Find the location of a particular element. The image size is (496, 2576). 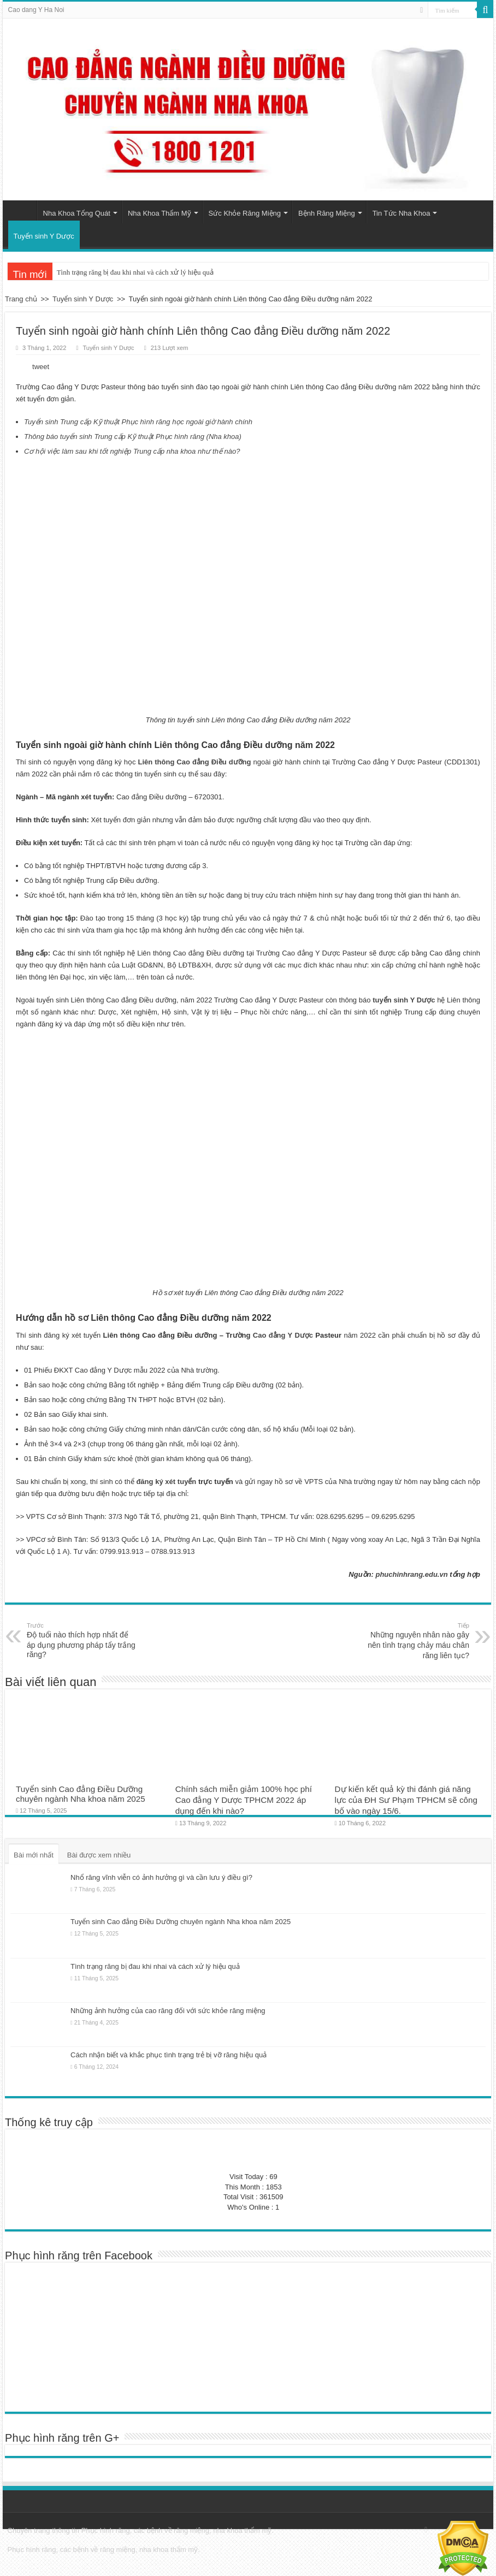

Sức Khỏe Răng Miệng is located at coordinates (245, 213).